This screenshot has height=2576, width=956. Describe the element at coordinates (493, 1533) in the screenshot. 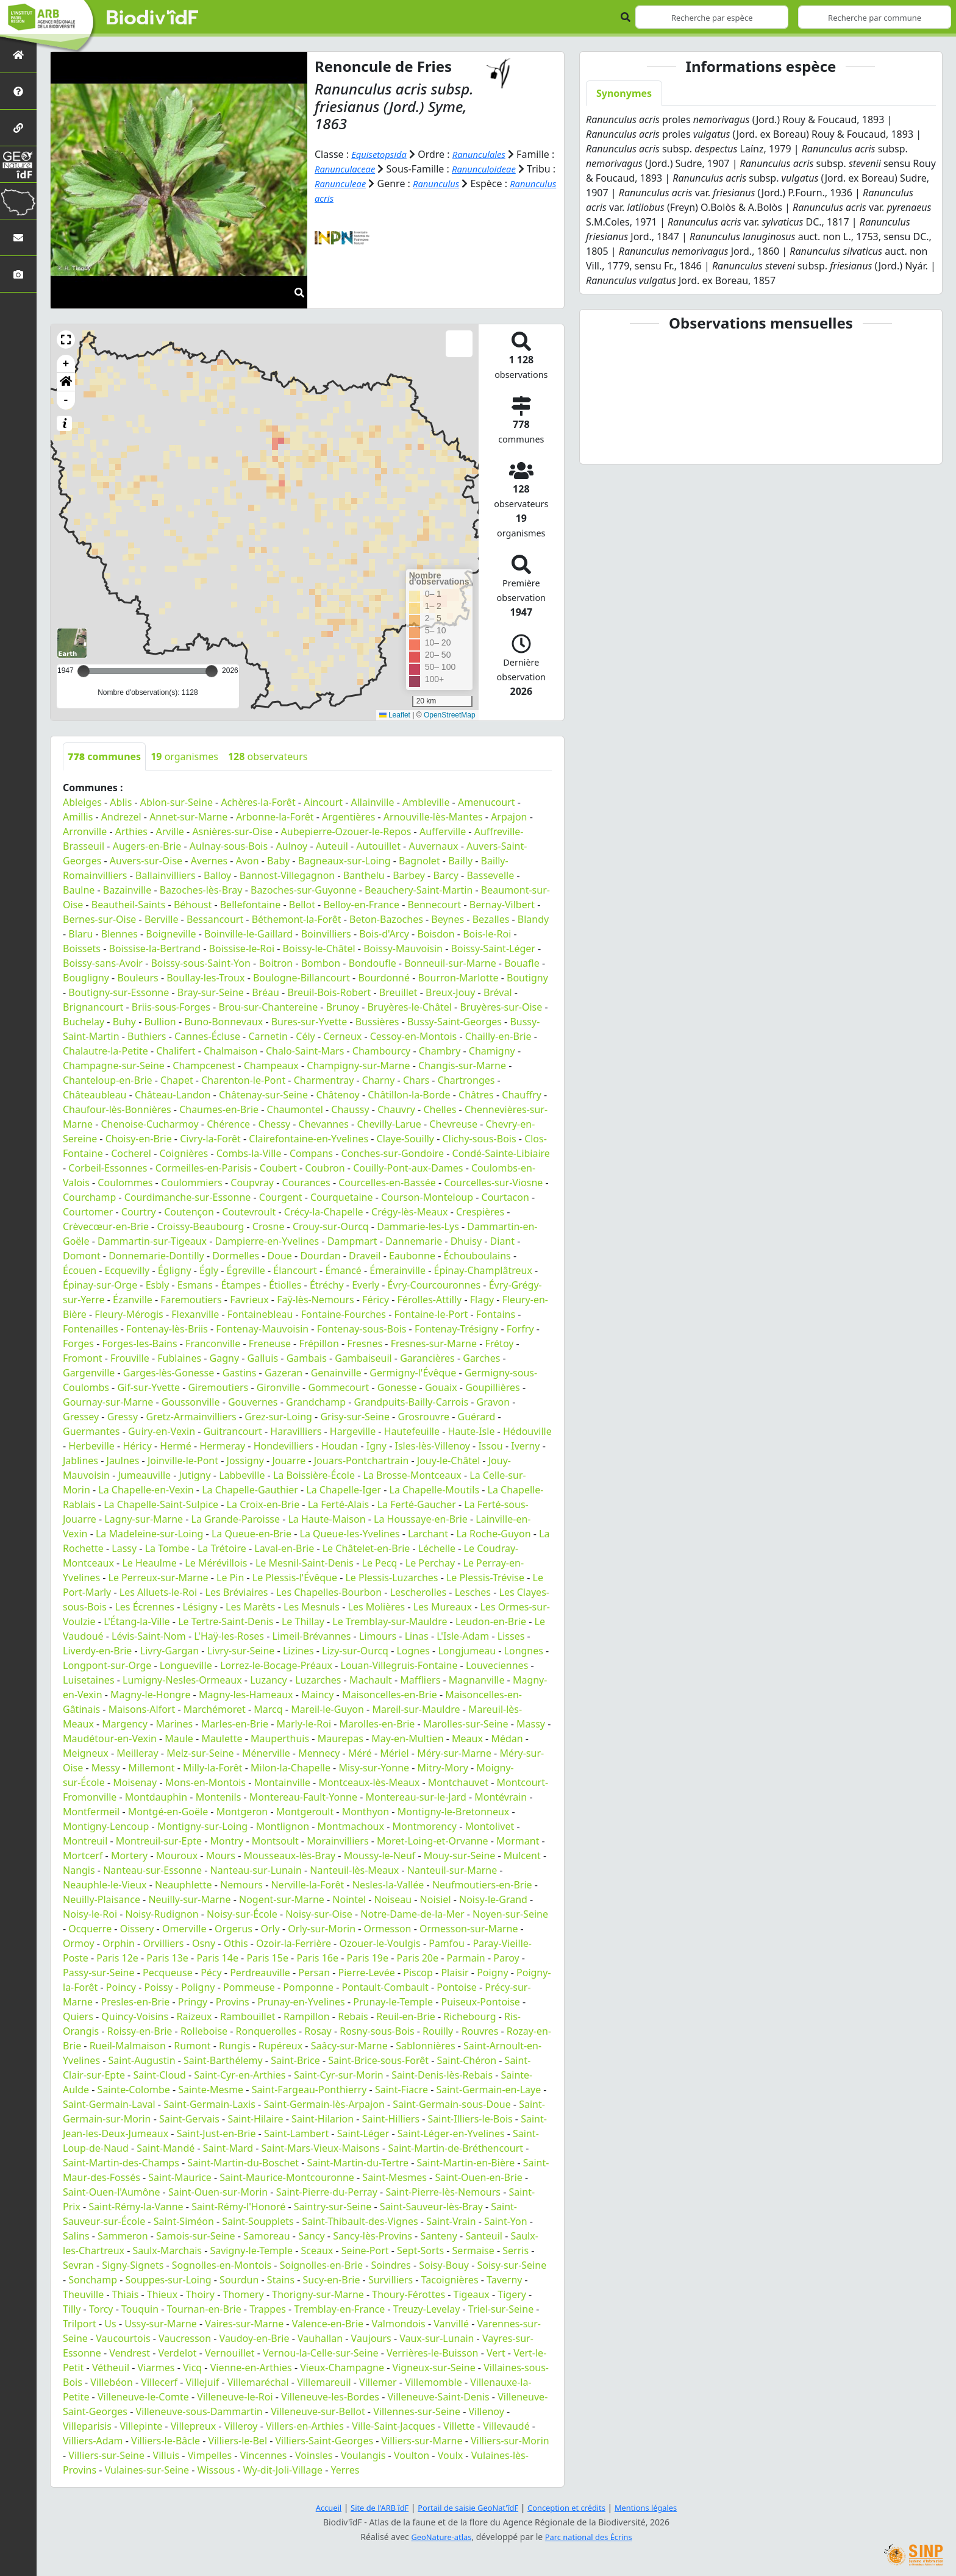

I see `La Roche-Guyon` at that location.